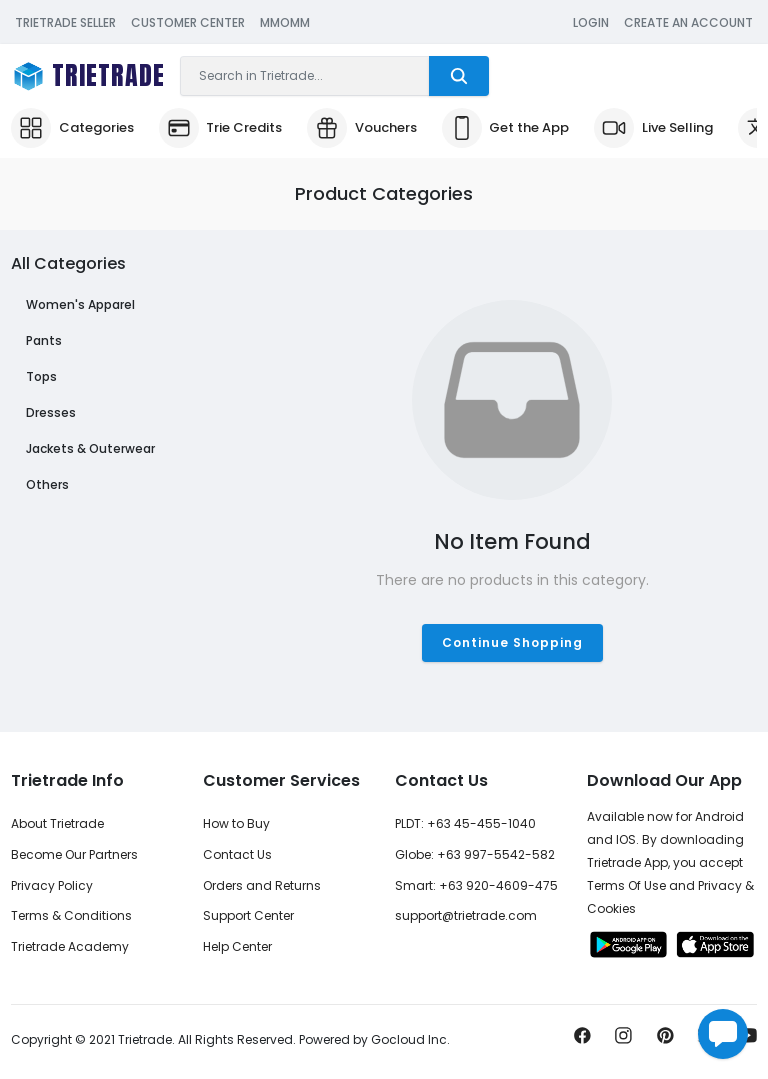 The image size is (768, 1079). Describe the element at coordinates (476, 885) in the screenshot. I see `Smart: +63 920-4609-475` at that location.